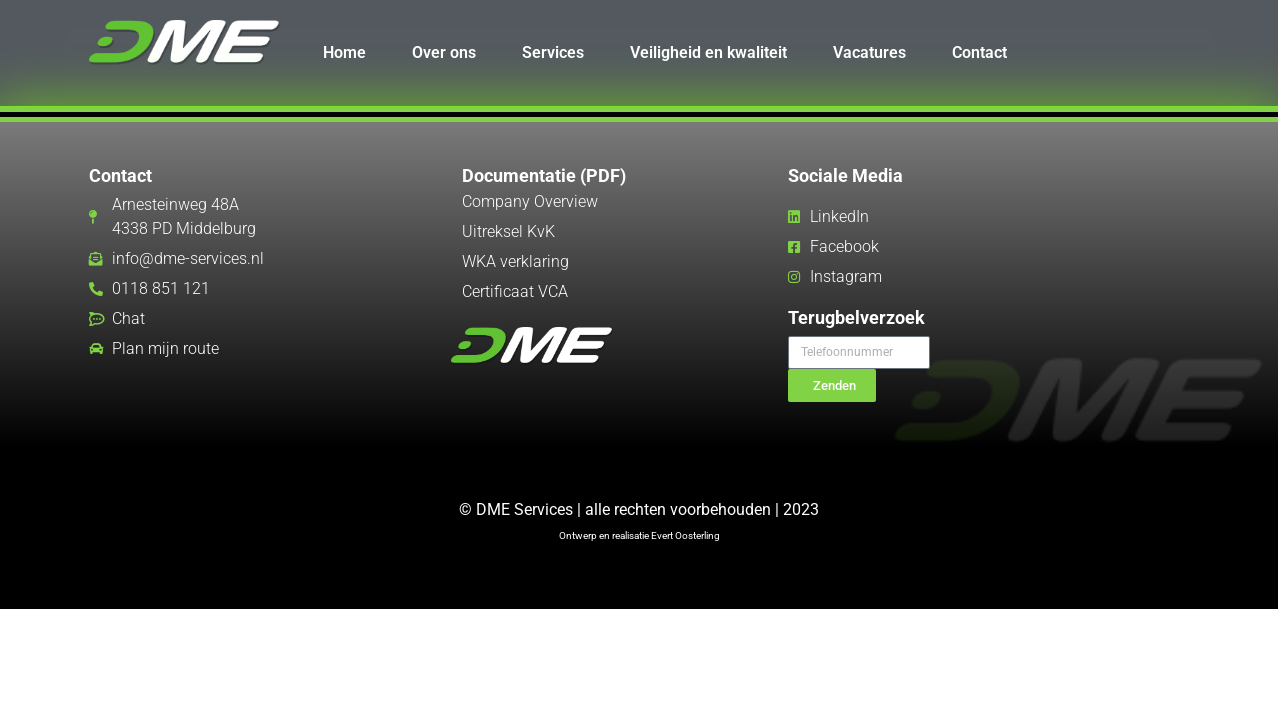 This screenshot has height=720, width=1278. Describe the element at coordinates (869, 52) in the screenshot. I see `Vacatures` at that location.